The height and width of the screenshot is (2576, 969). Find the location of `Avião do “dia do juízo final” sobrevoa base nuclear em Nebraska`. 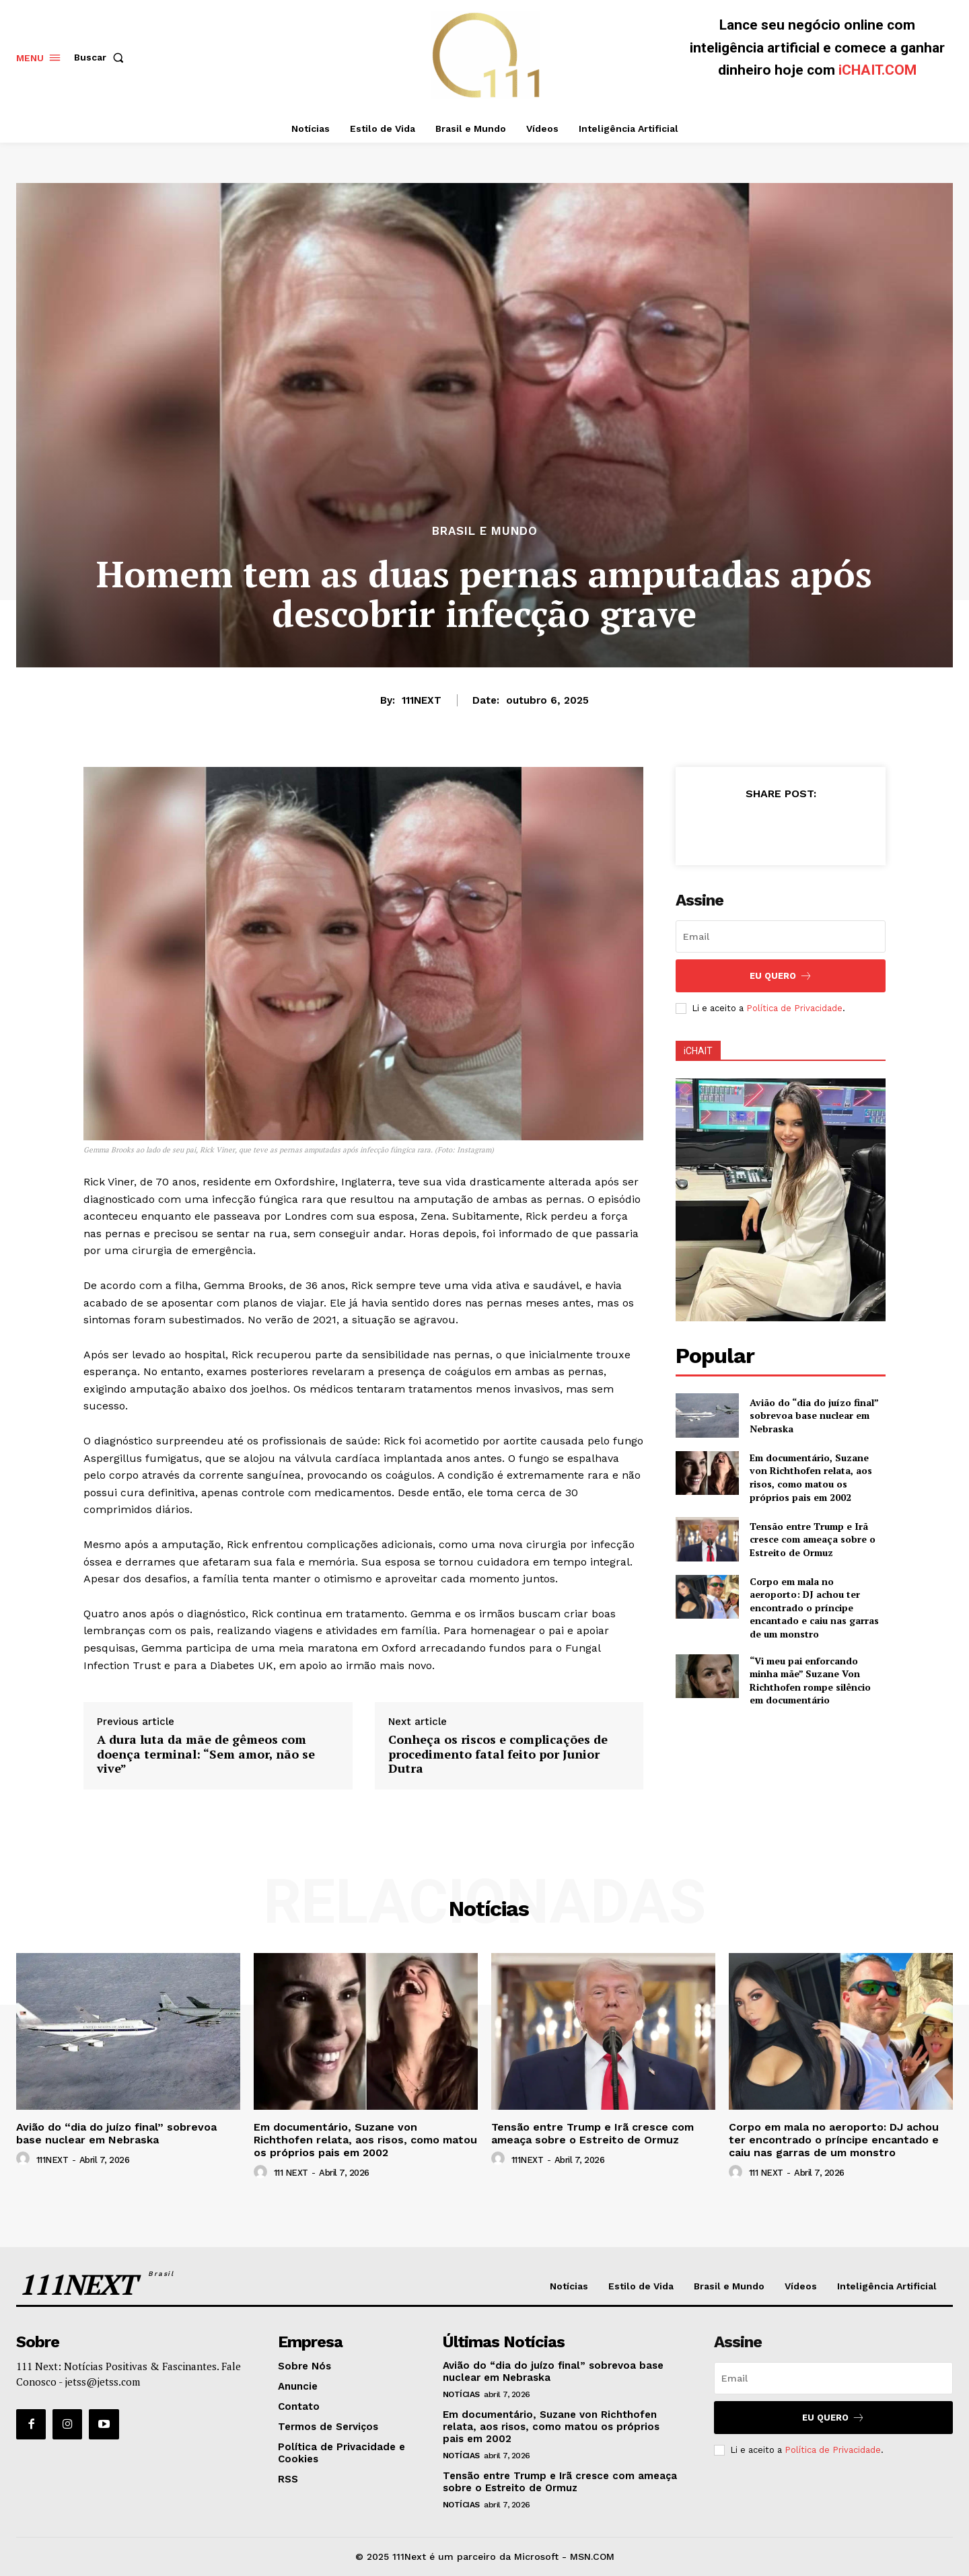

Avião do “dia do juízo final” sobrevoa base nuclear em Nebraska is located at coordinates (814, 1415).